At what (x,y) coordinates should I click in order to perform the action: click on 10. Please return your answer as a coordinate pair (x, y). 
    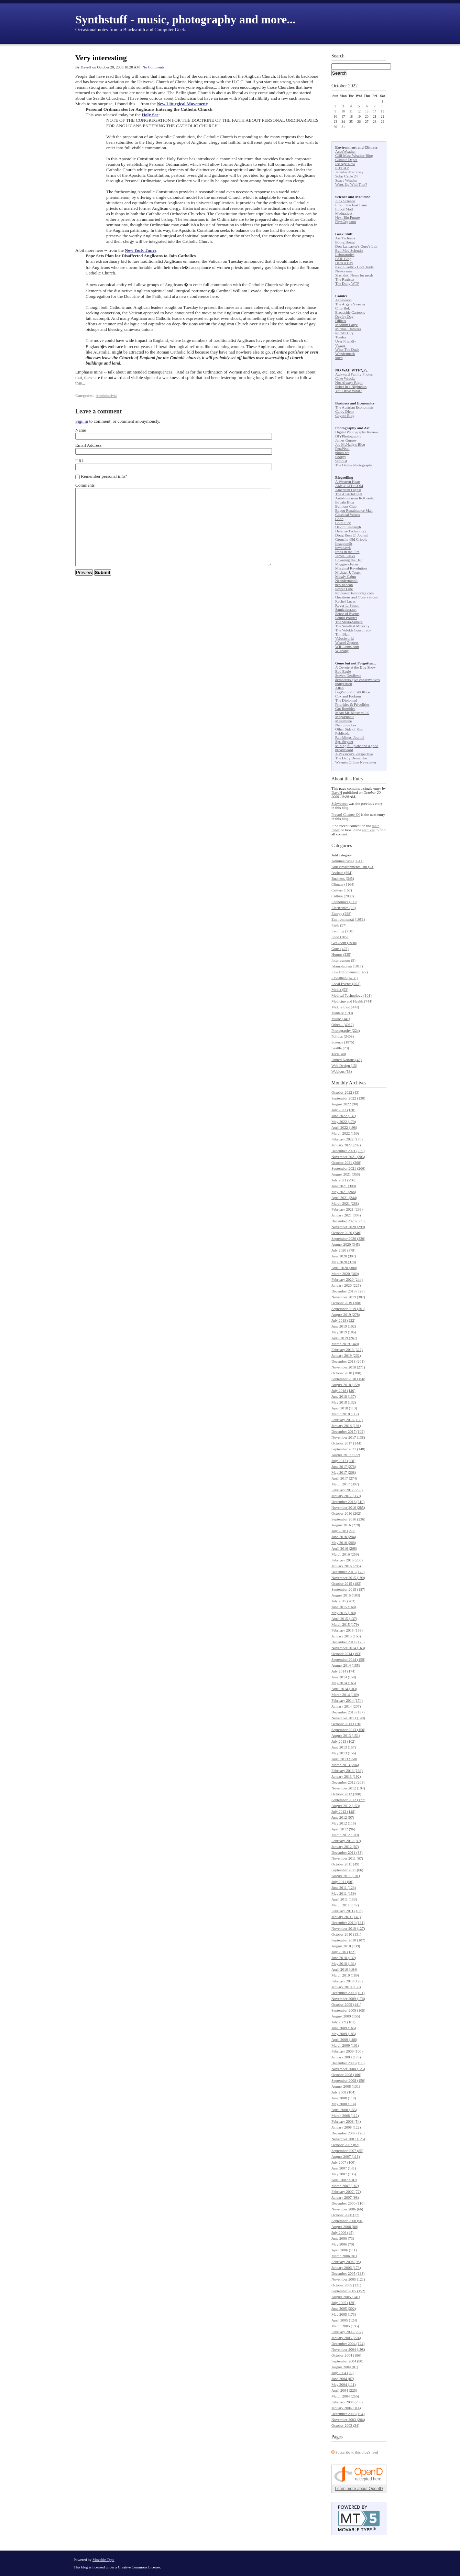
    Looking at the image, I should click on (343, 111).